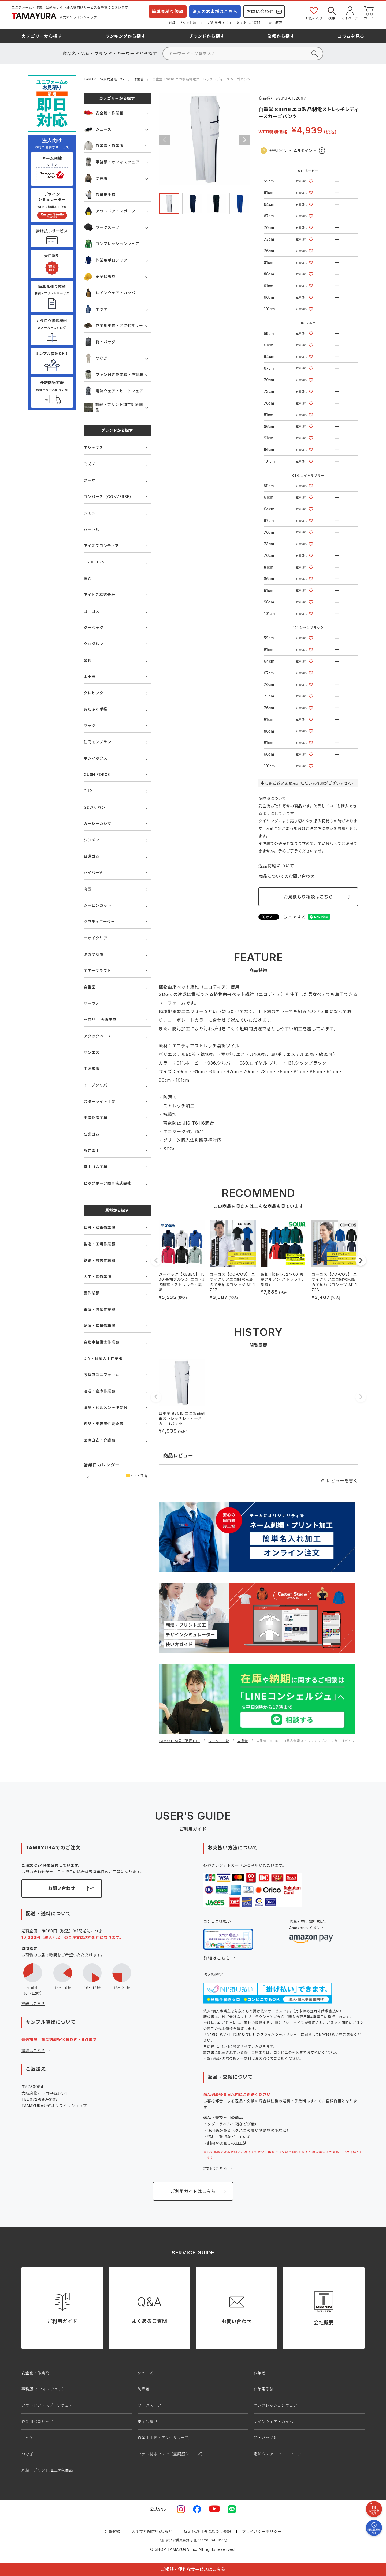  I want to click on 自動車整備士作業服, so click(101, 1342).